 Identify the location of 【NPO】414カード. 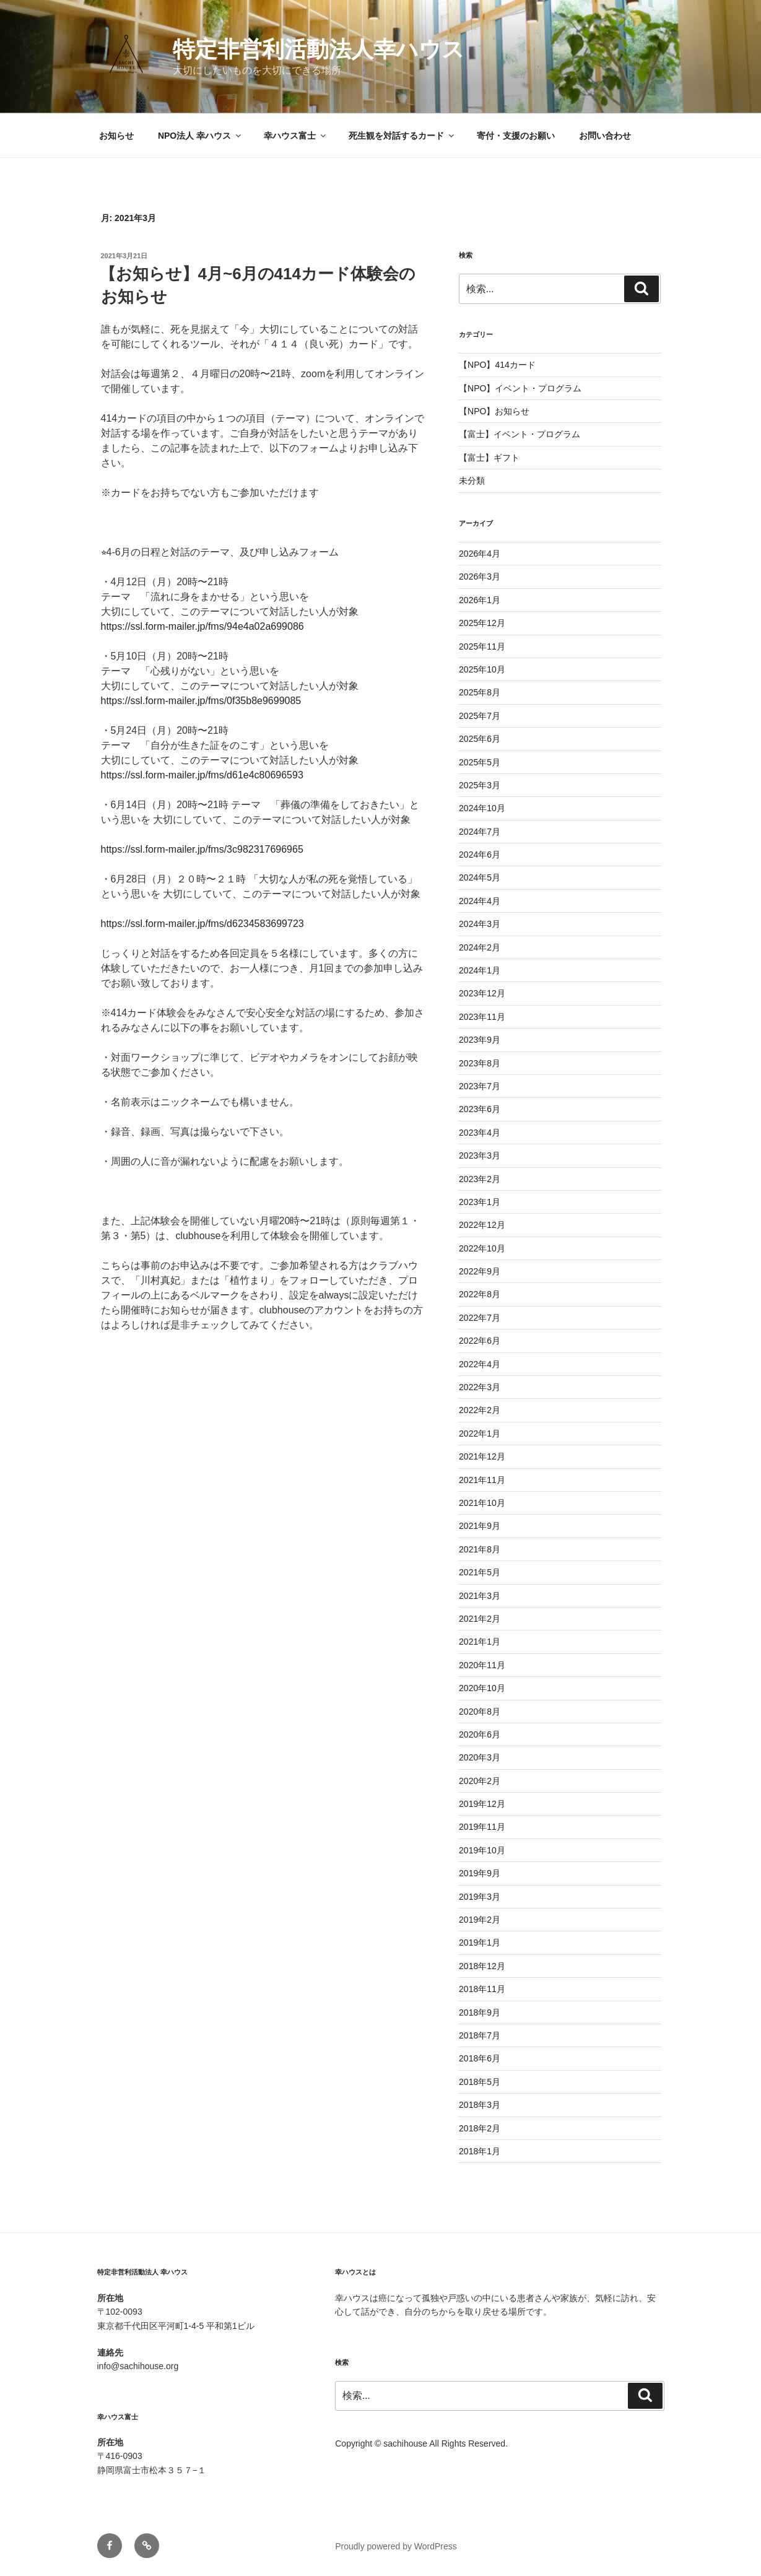
(497, 365).